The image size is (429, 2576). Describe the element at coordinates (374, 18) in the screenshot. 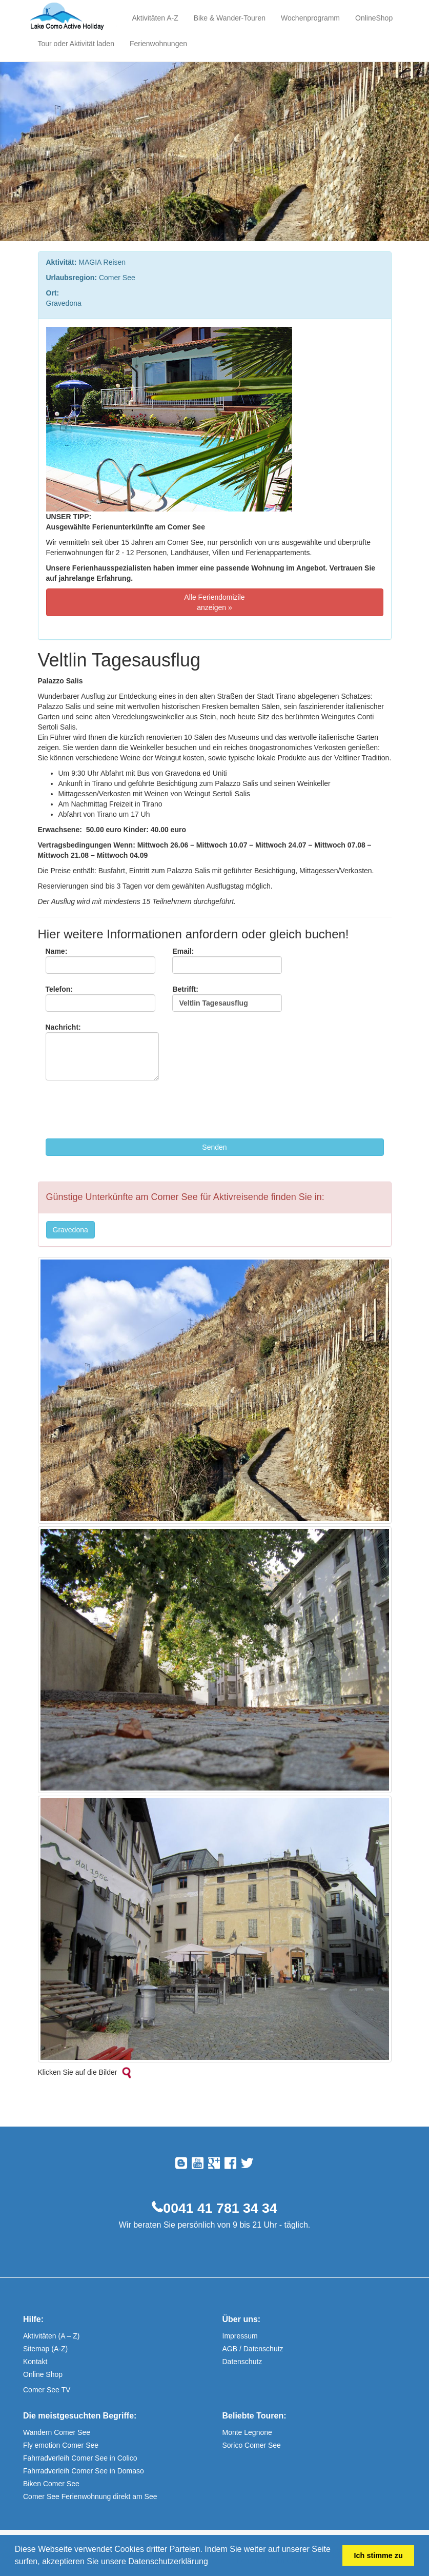

I see `OnlineShop` at that location.